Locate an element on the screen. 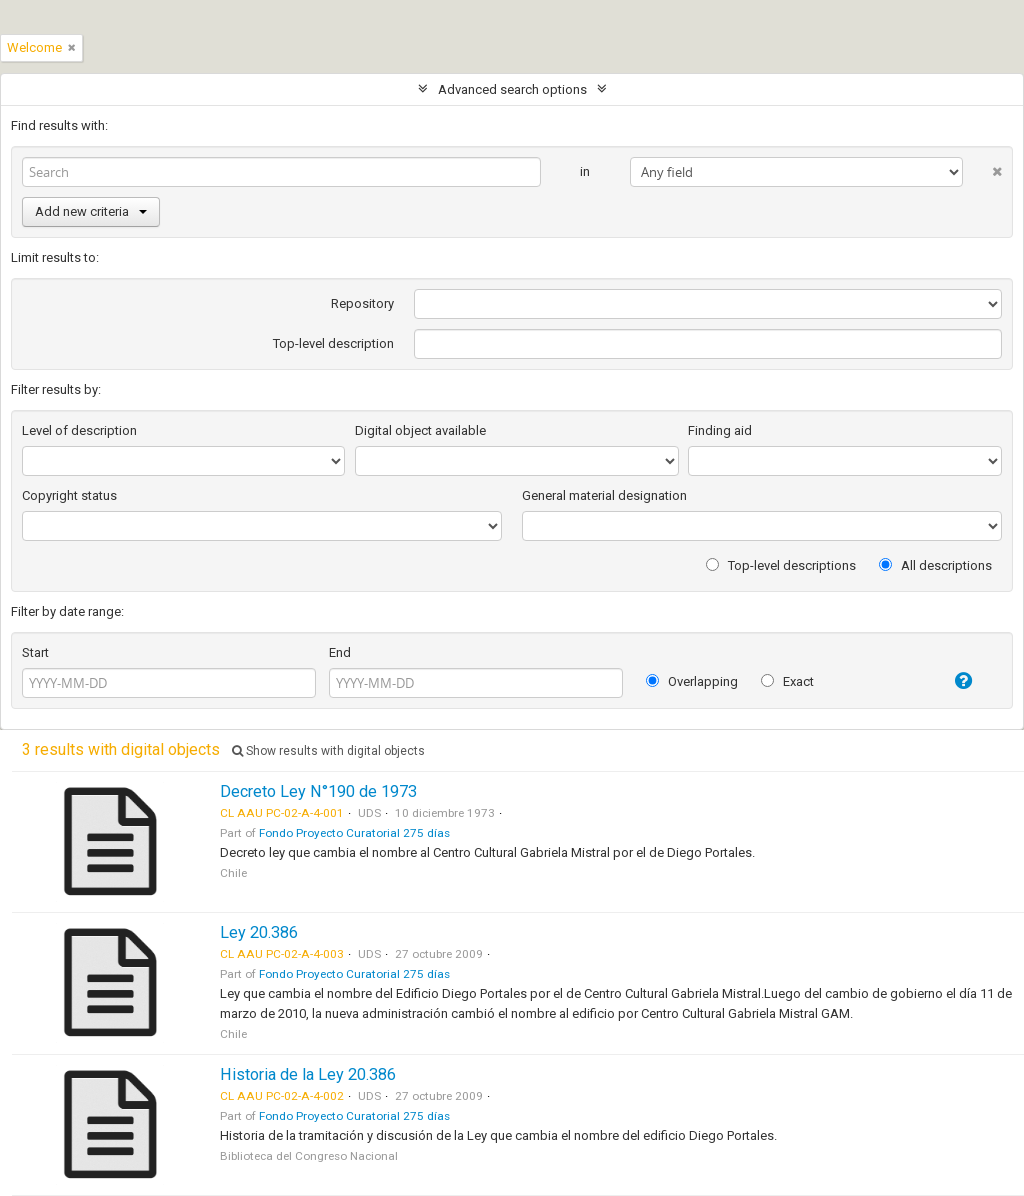 This screenshot has height=1196, width=1024. General material designation is located at coordinates (604, 495).